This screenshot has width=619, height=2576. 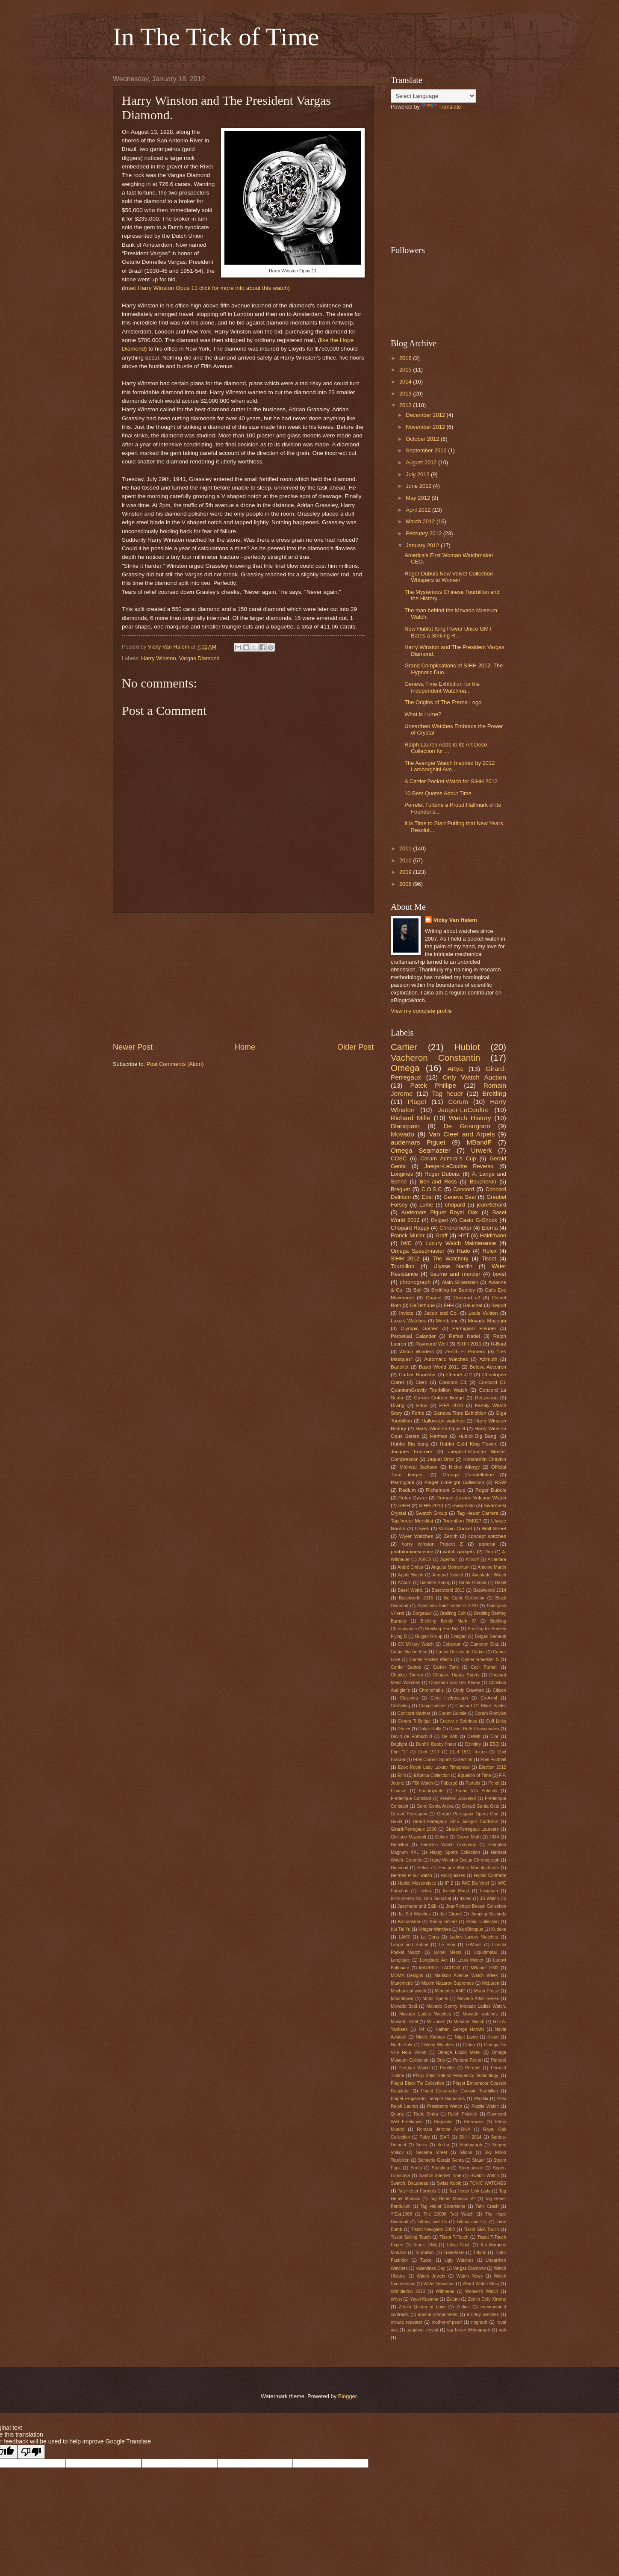 What do you see at coordinates (480, 1659) in the screenshot?
I see `Cartier Roadster S` at bounding box center [480, 1659].